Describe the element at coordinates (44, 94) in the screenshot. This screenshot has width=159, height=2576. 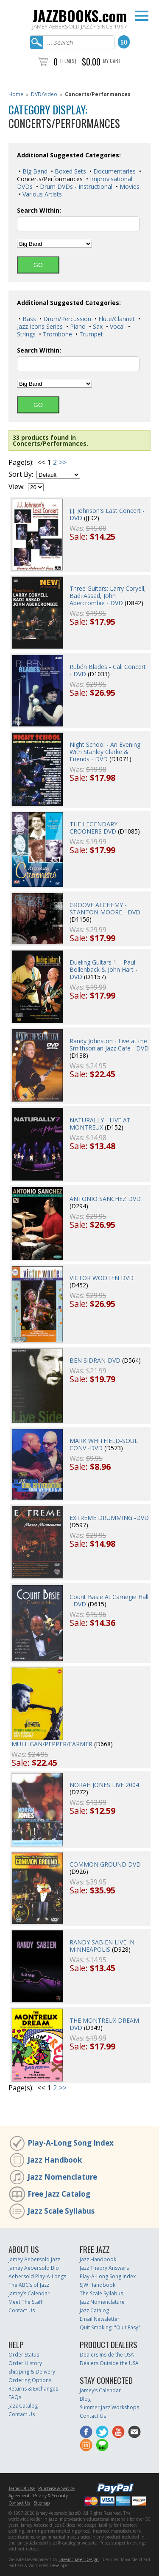
I see `DVD/Video` at that location.